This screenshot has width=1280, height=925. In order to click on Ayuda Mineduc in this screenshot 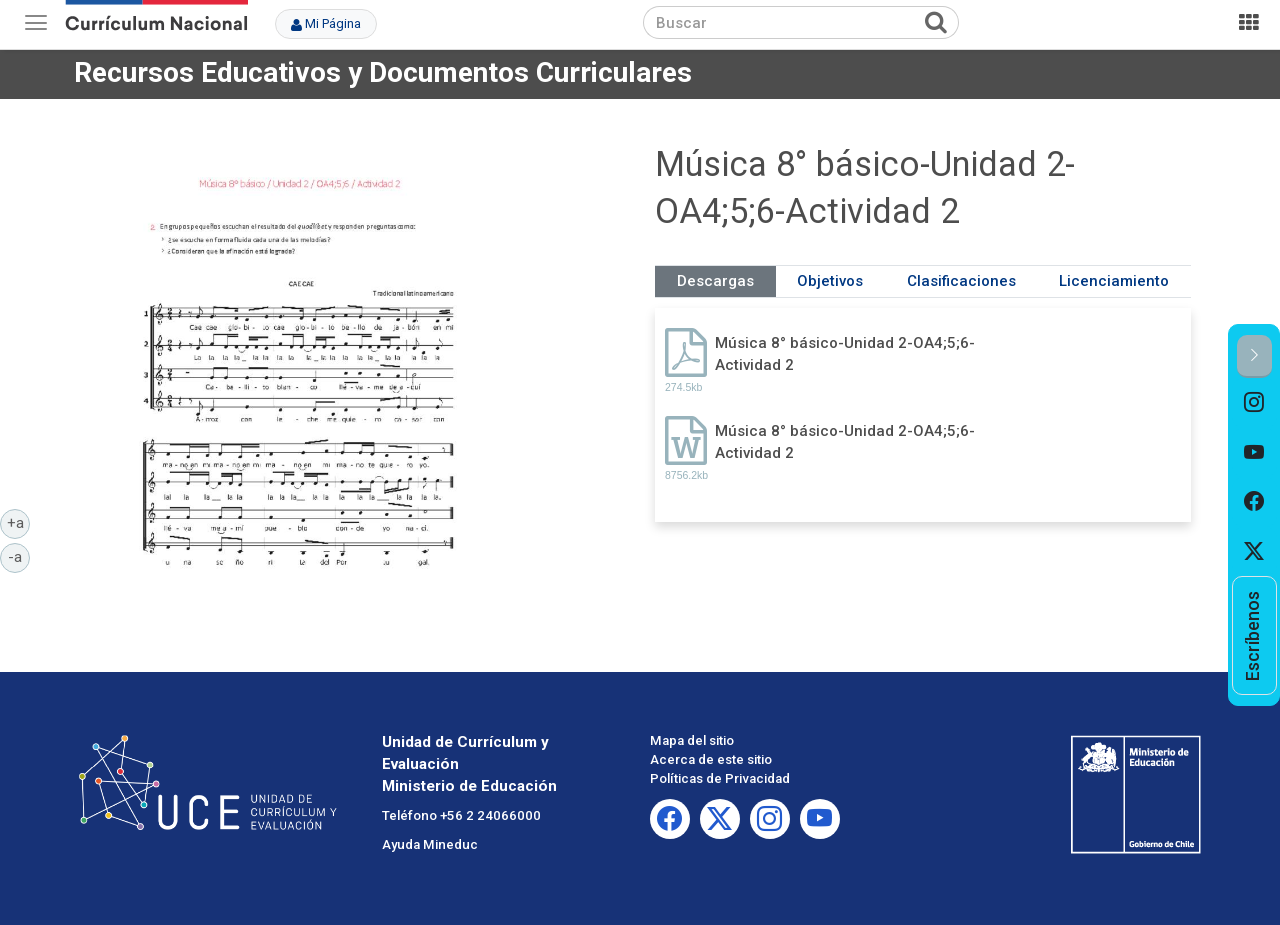, I will do `click(430, 844)`.